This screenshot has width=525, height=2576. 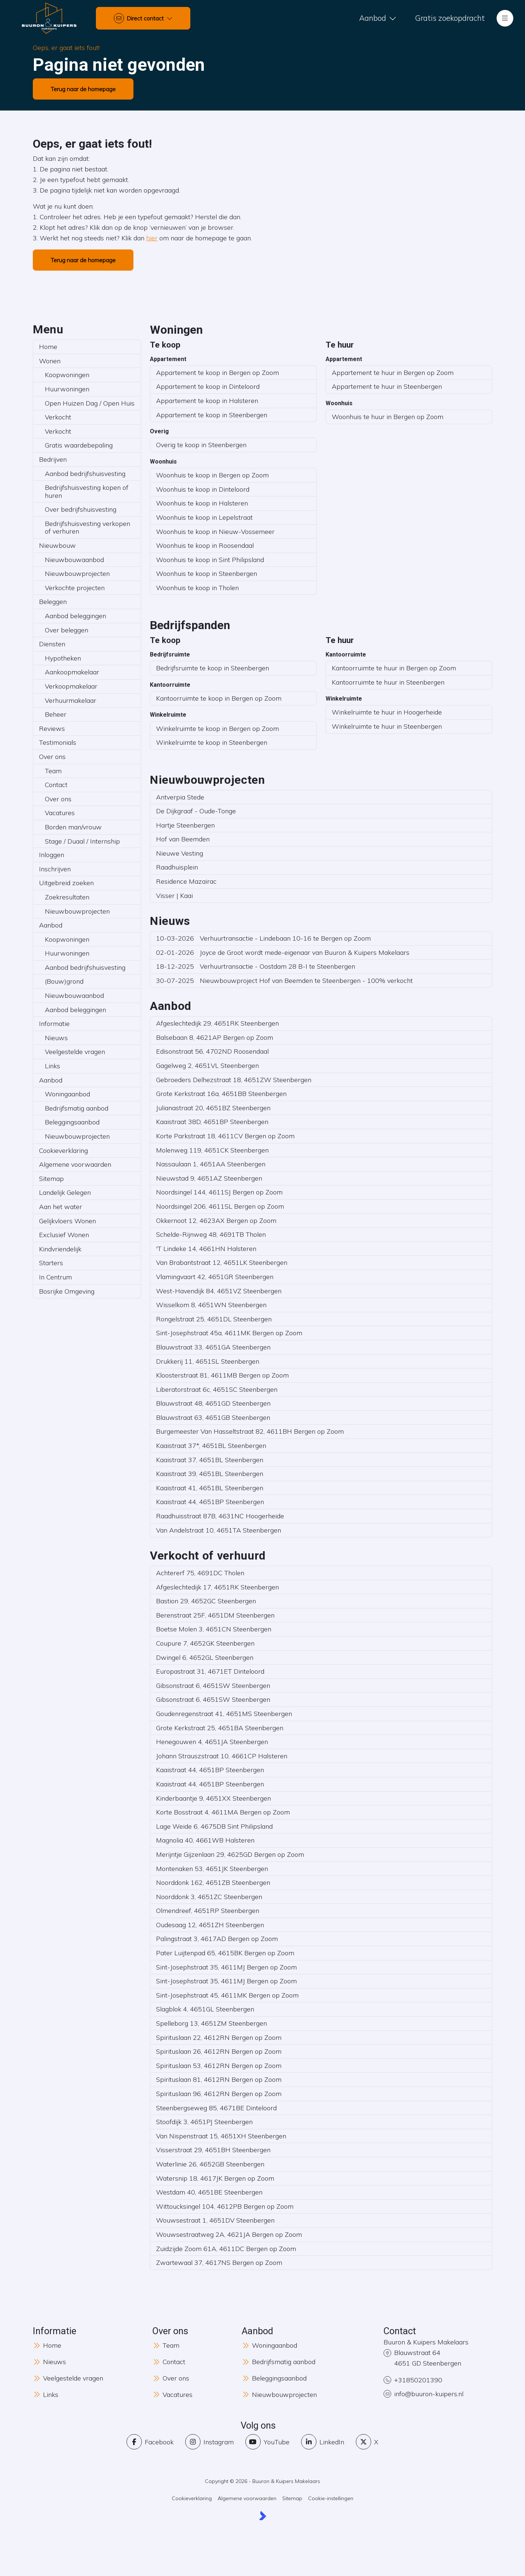 I want to click on Noordsingel 206, 4611SL Bergen op Zoom, so click(x=220, y=1206).